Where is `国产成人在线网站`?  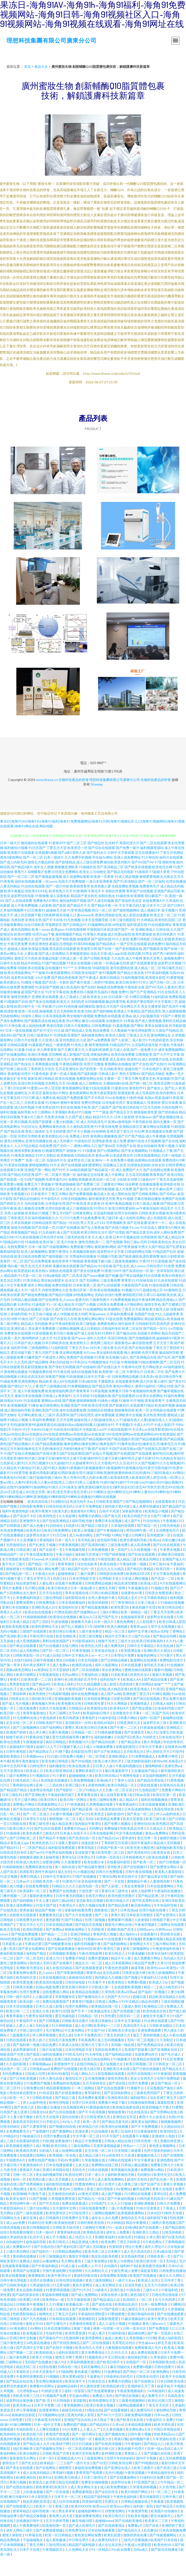 国产成人在线网站 is located at coordinates (51, 953).